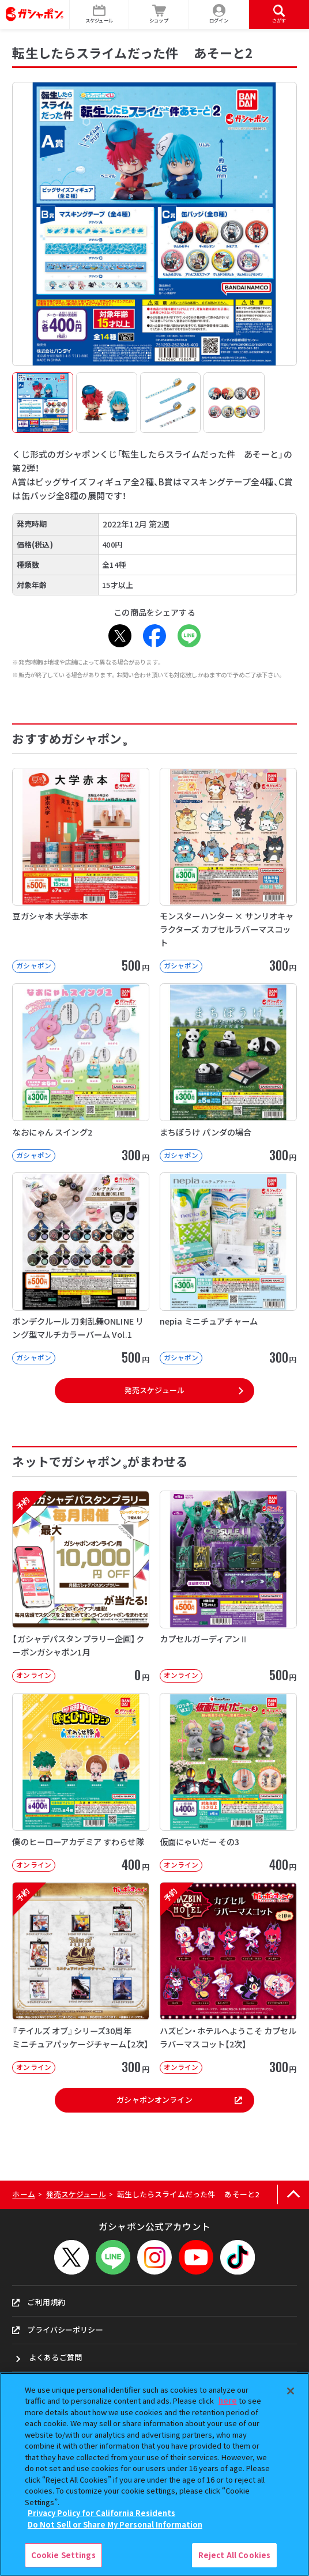  I want to click on here, so click(227, 2400).